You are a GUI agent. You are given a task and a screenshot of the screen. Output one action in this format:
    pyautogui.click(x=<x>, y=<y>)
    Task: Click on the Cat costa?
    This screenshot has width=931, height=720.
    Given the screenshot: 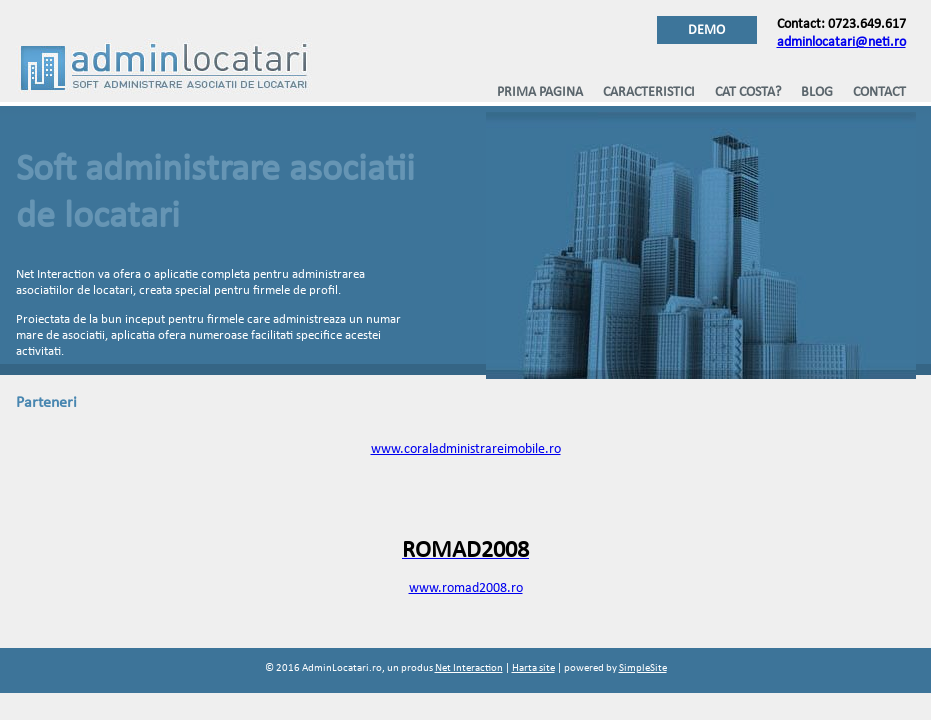 What is the action you would take?
    pyautogui.click(x=748, y=92)
    